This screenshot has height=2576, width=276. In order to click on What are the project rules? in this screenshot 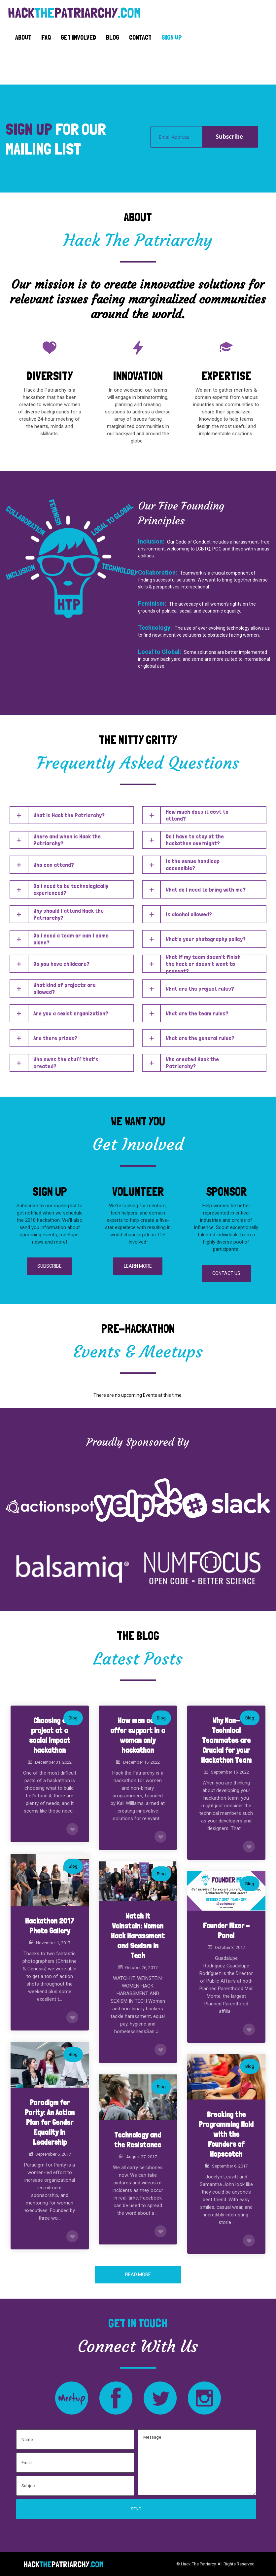, I will do `click(200, 988)`.